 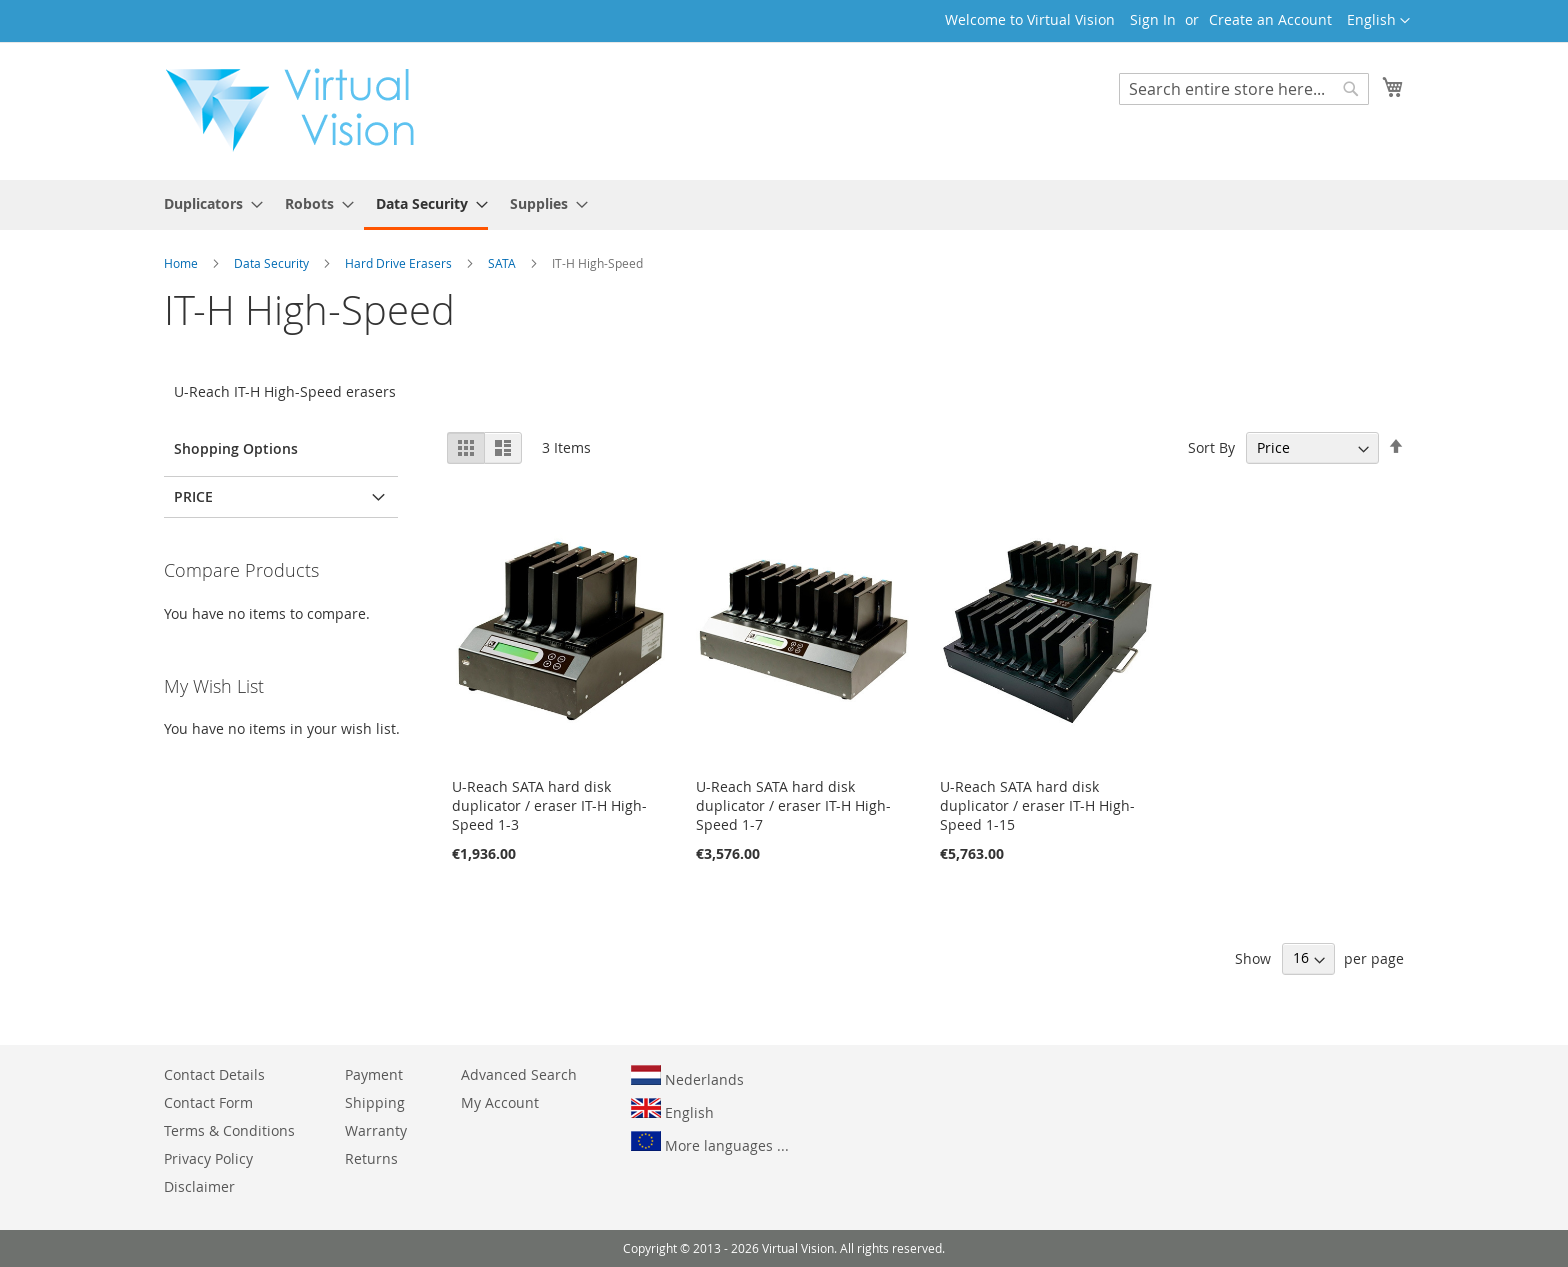 What do you see at coordinates (672, 1110) in the screenshot?
I see `English` at bounding box center [672, 1110].